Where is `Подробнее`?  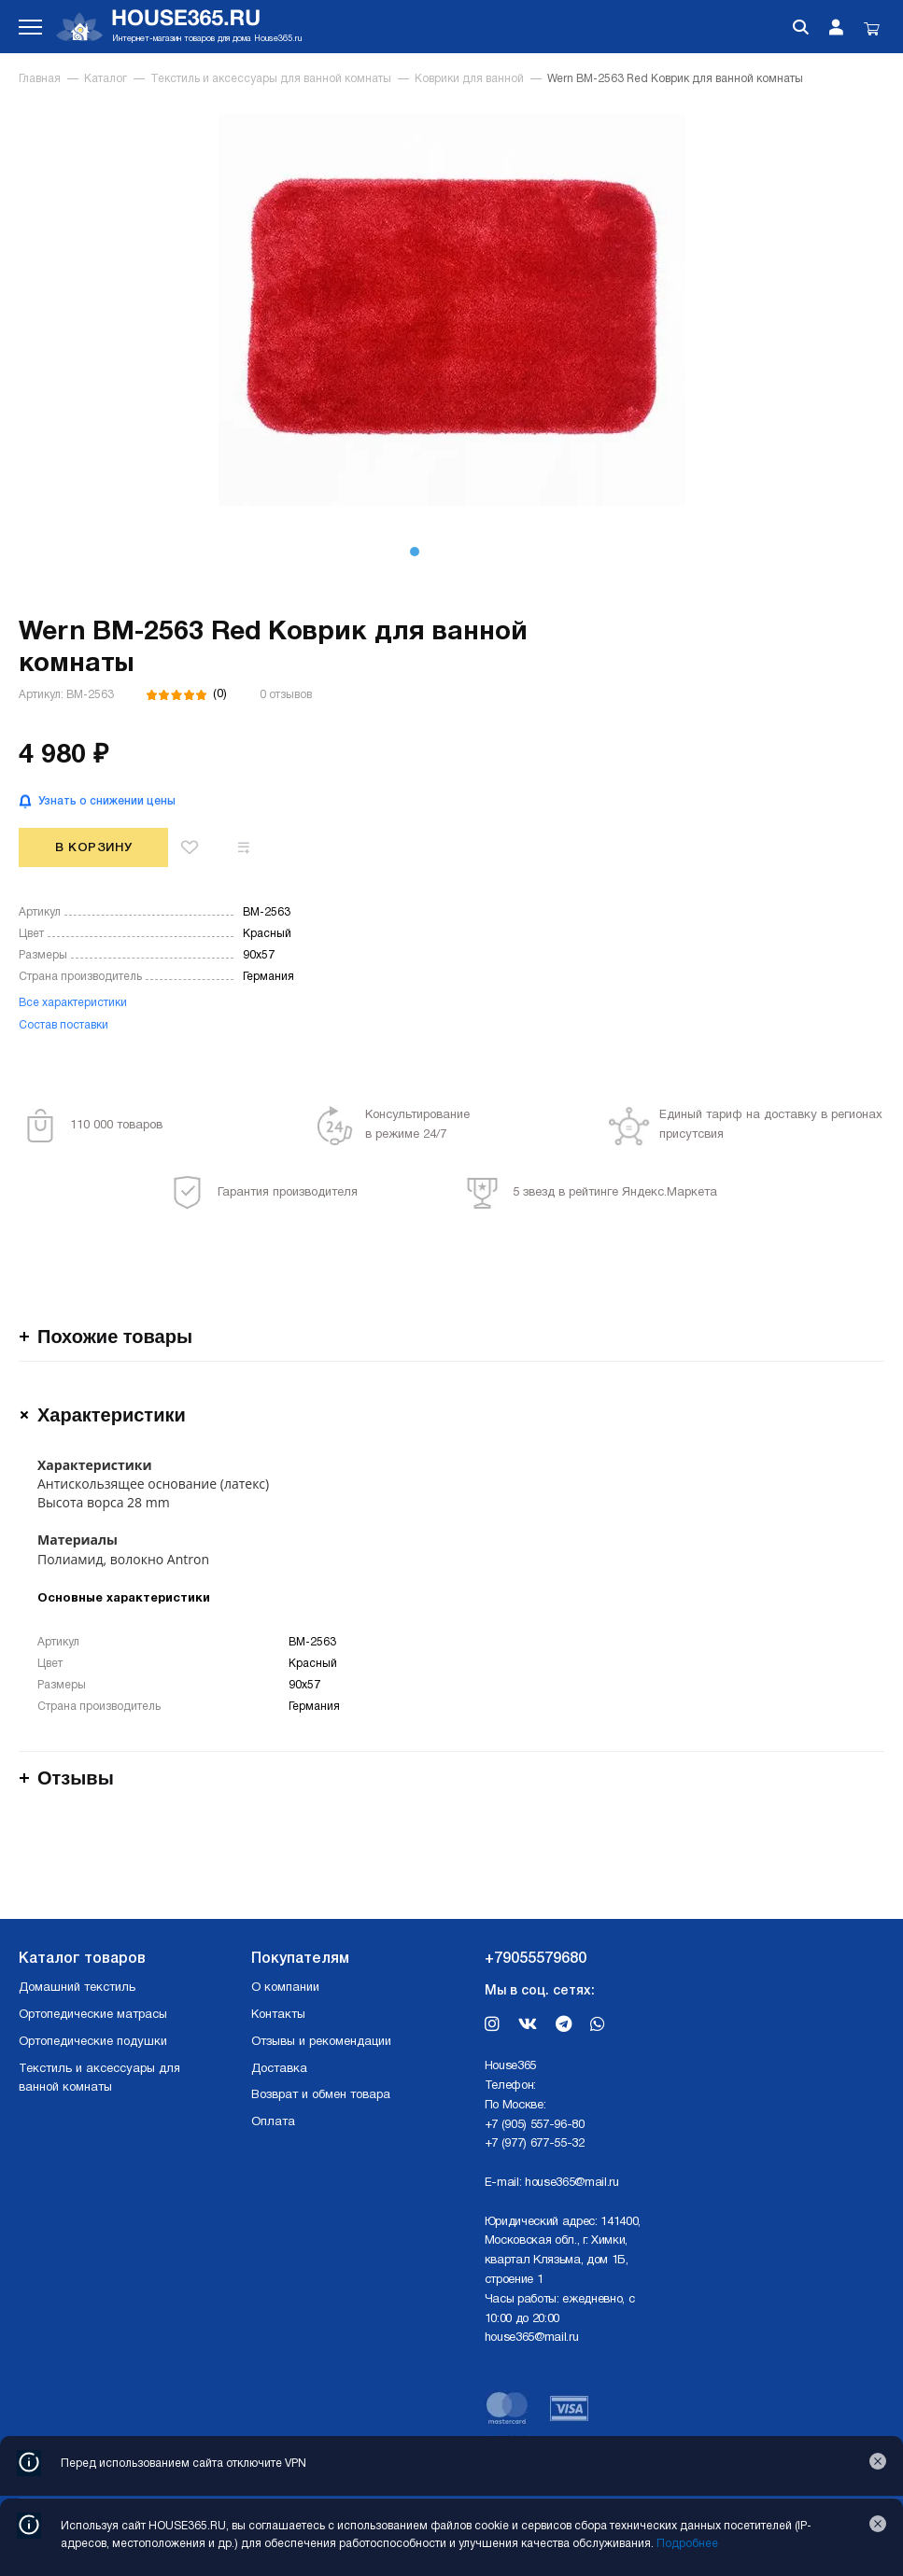
Подробнее is located at coordinates (687, 2544).